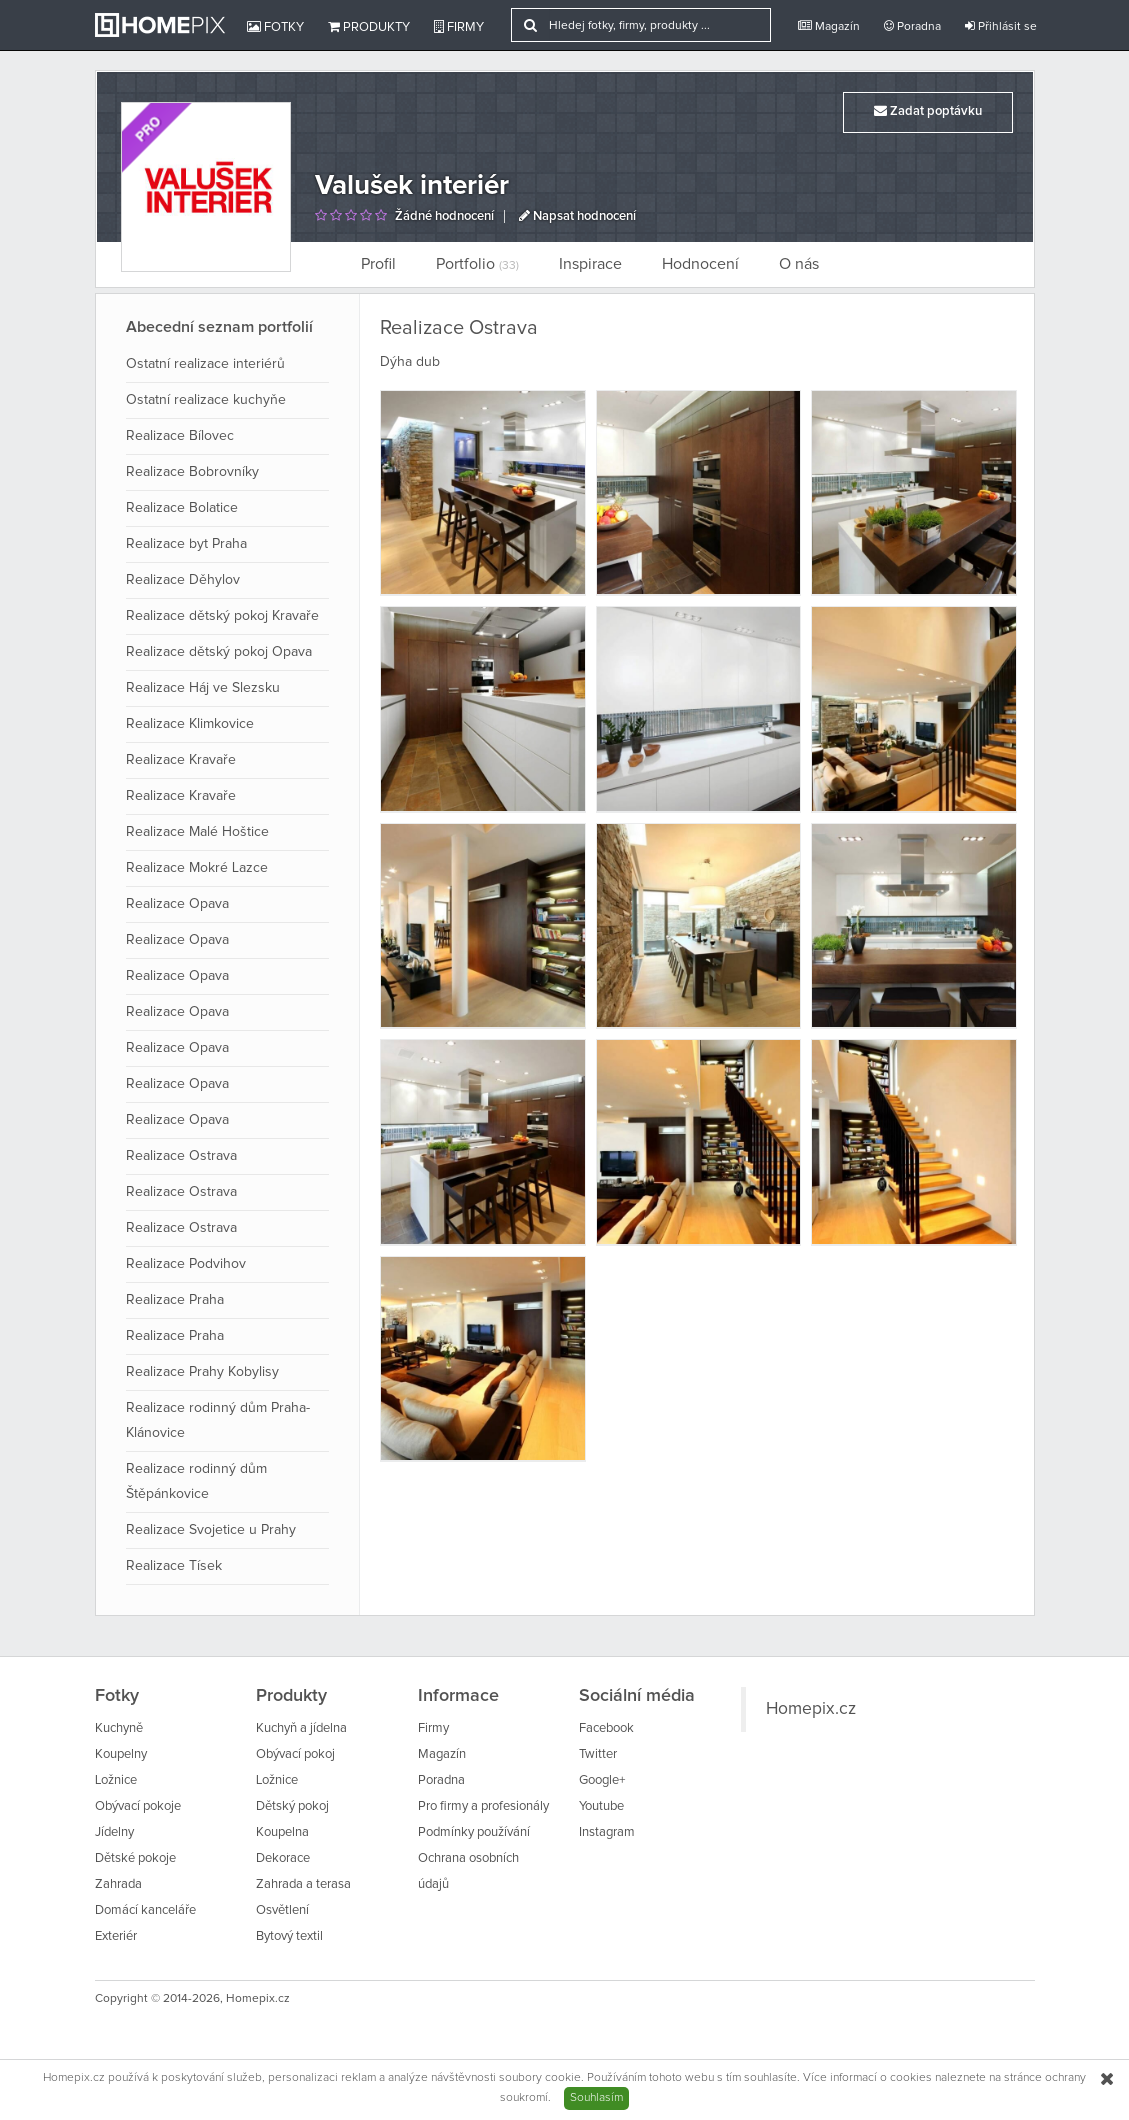 This screenshot has height=2120, width=1129. Describe the element at coordinates (205, 364) in the screenshot. I see `Ostatní realizace interiérů` at that location.